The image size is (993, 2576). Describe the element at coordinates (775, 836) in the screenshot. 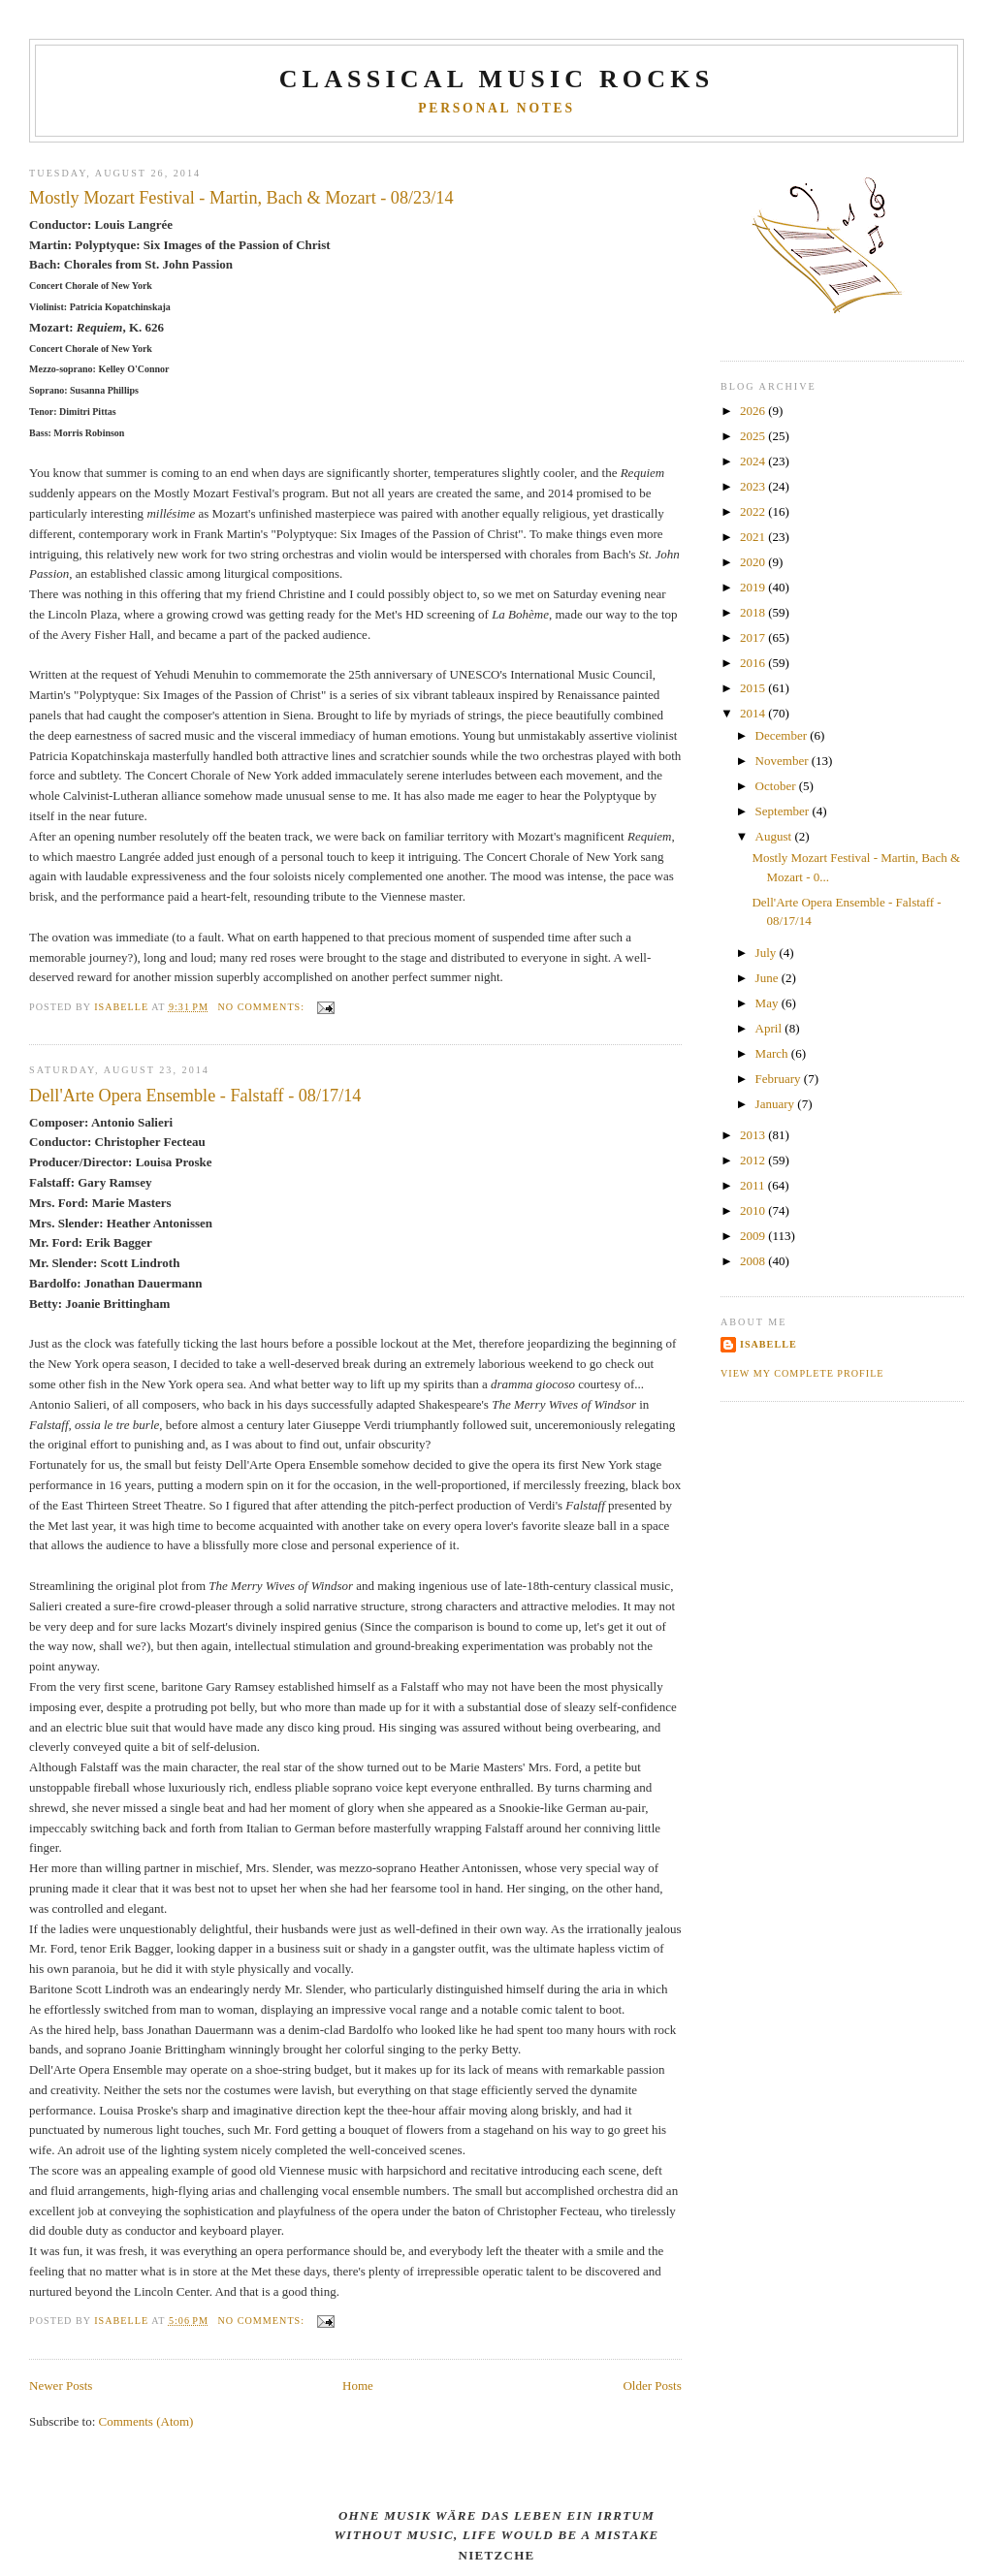

I see `August` at that location.